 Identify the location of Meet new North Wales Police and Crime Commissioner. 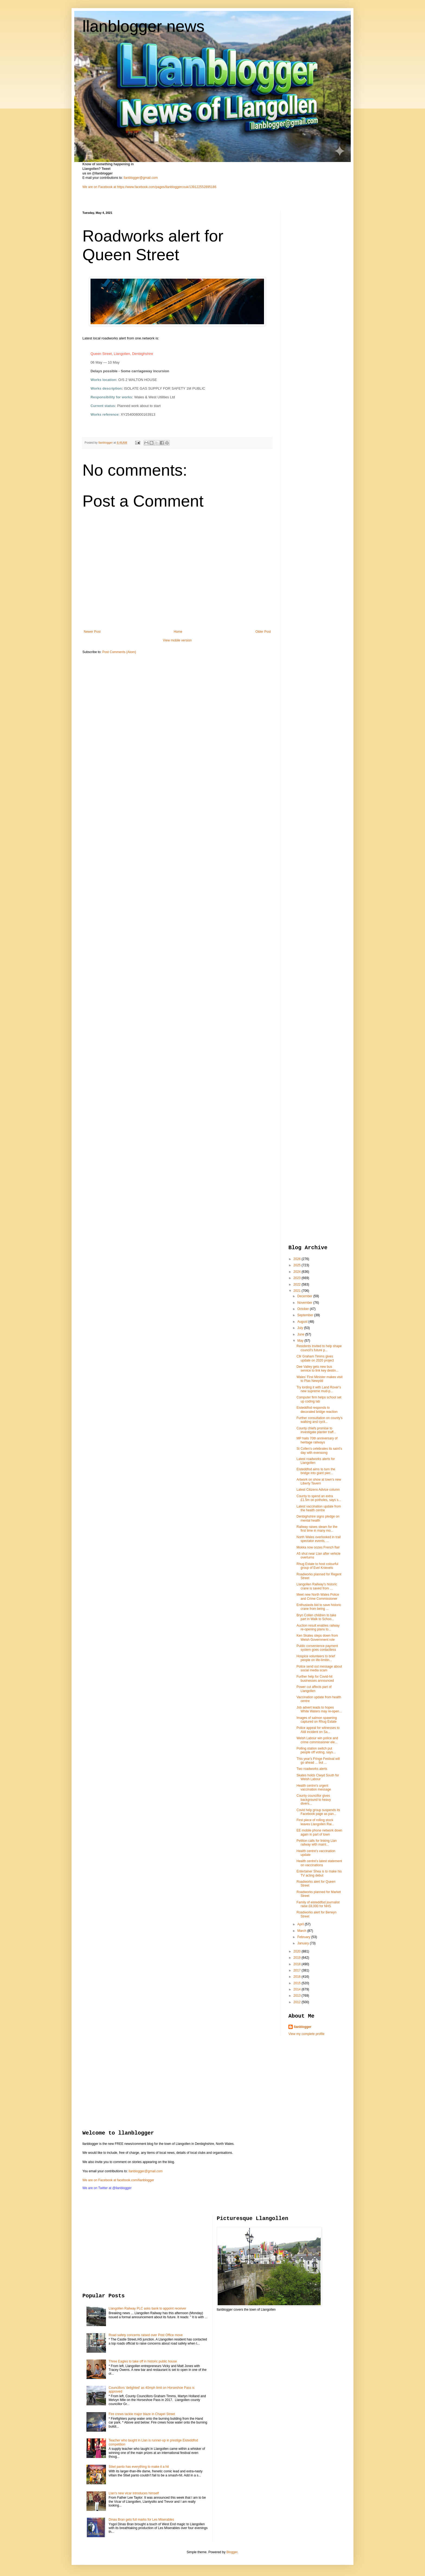
(318, 1596).